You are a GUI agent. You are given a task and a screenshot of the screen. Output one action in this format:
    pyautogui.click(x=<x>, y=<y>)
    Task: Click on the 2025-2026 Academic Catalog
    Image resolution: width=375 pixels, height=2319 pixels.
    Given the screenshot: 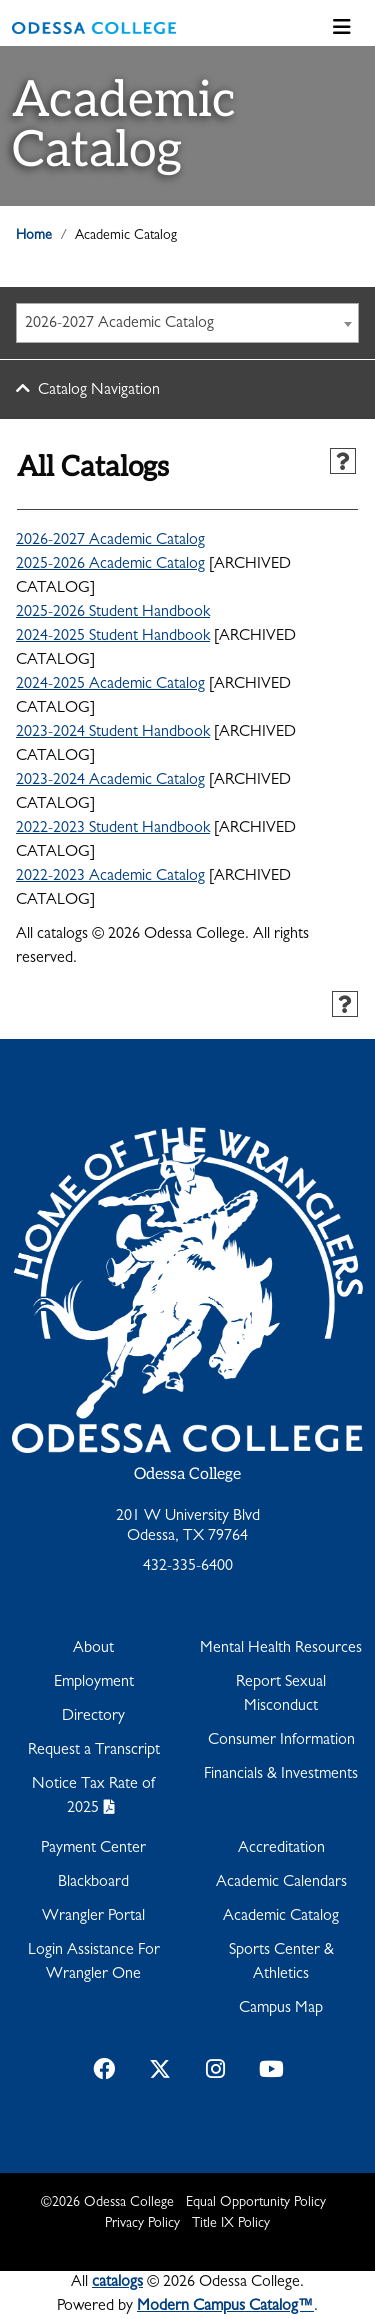 What is the action you would take?
    pyautogui.click(x=110, y=565)
    